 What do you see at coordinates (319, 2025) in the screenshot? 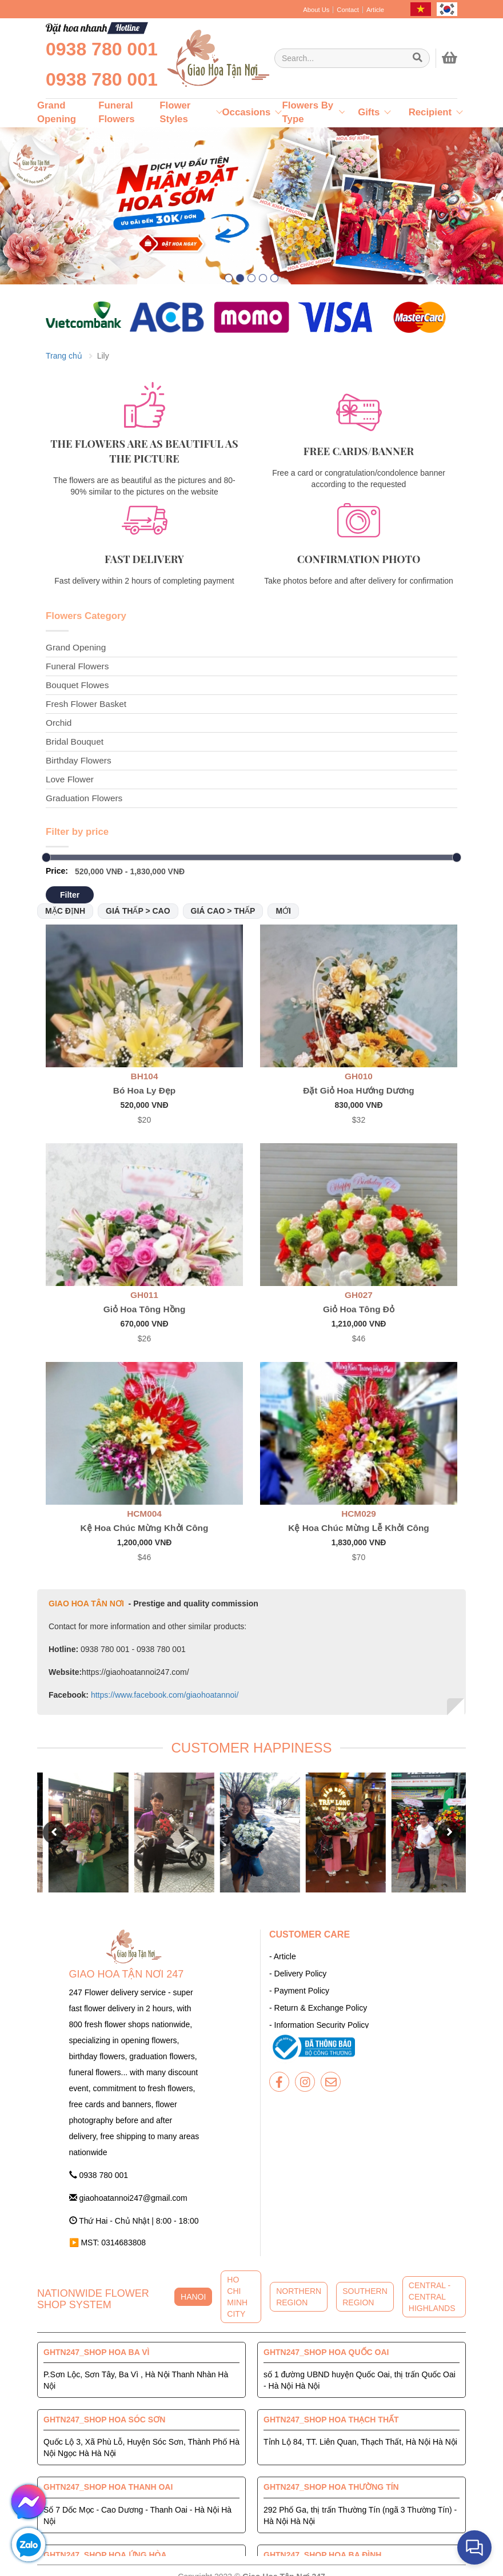
I see `- Information Security Policy [giaohoatannoi247]` at bounding box center [319, 2025].